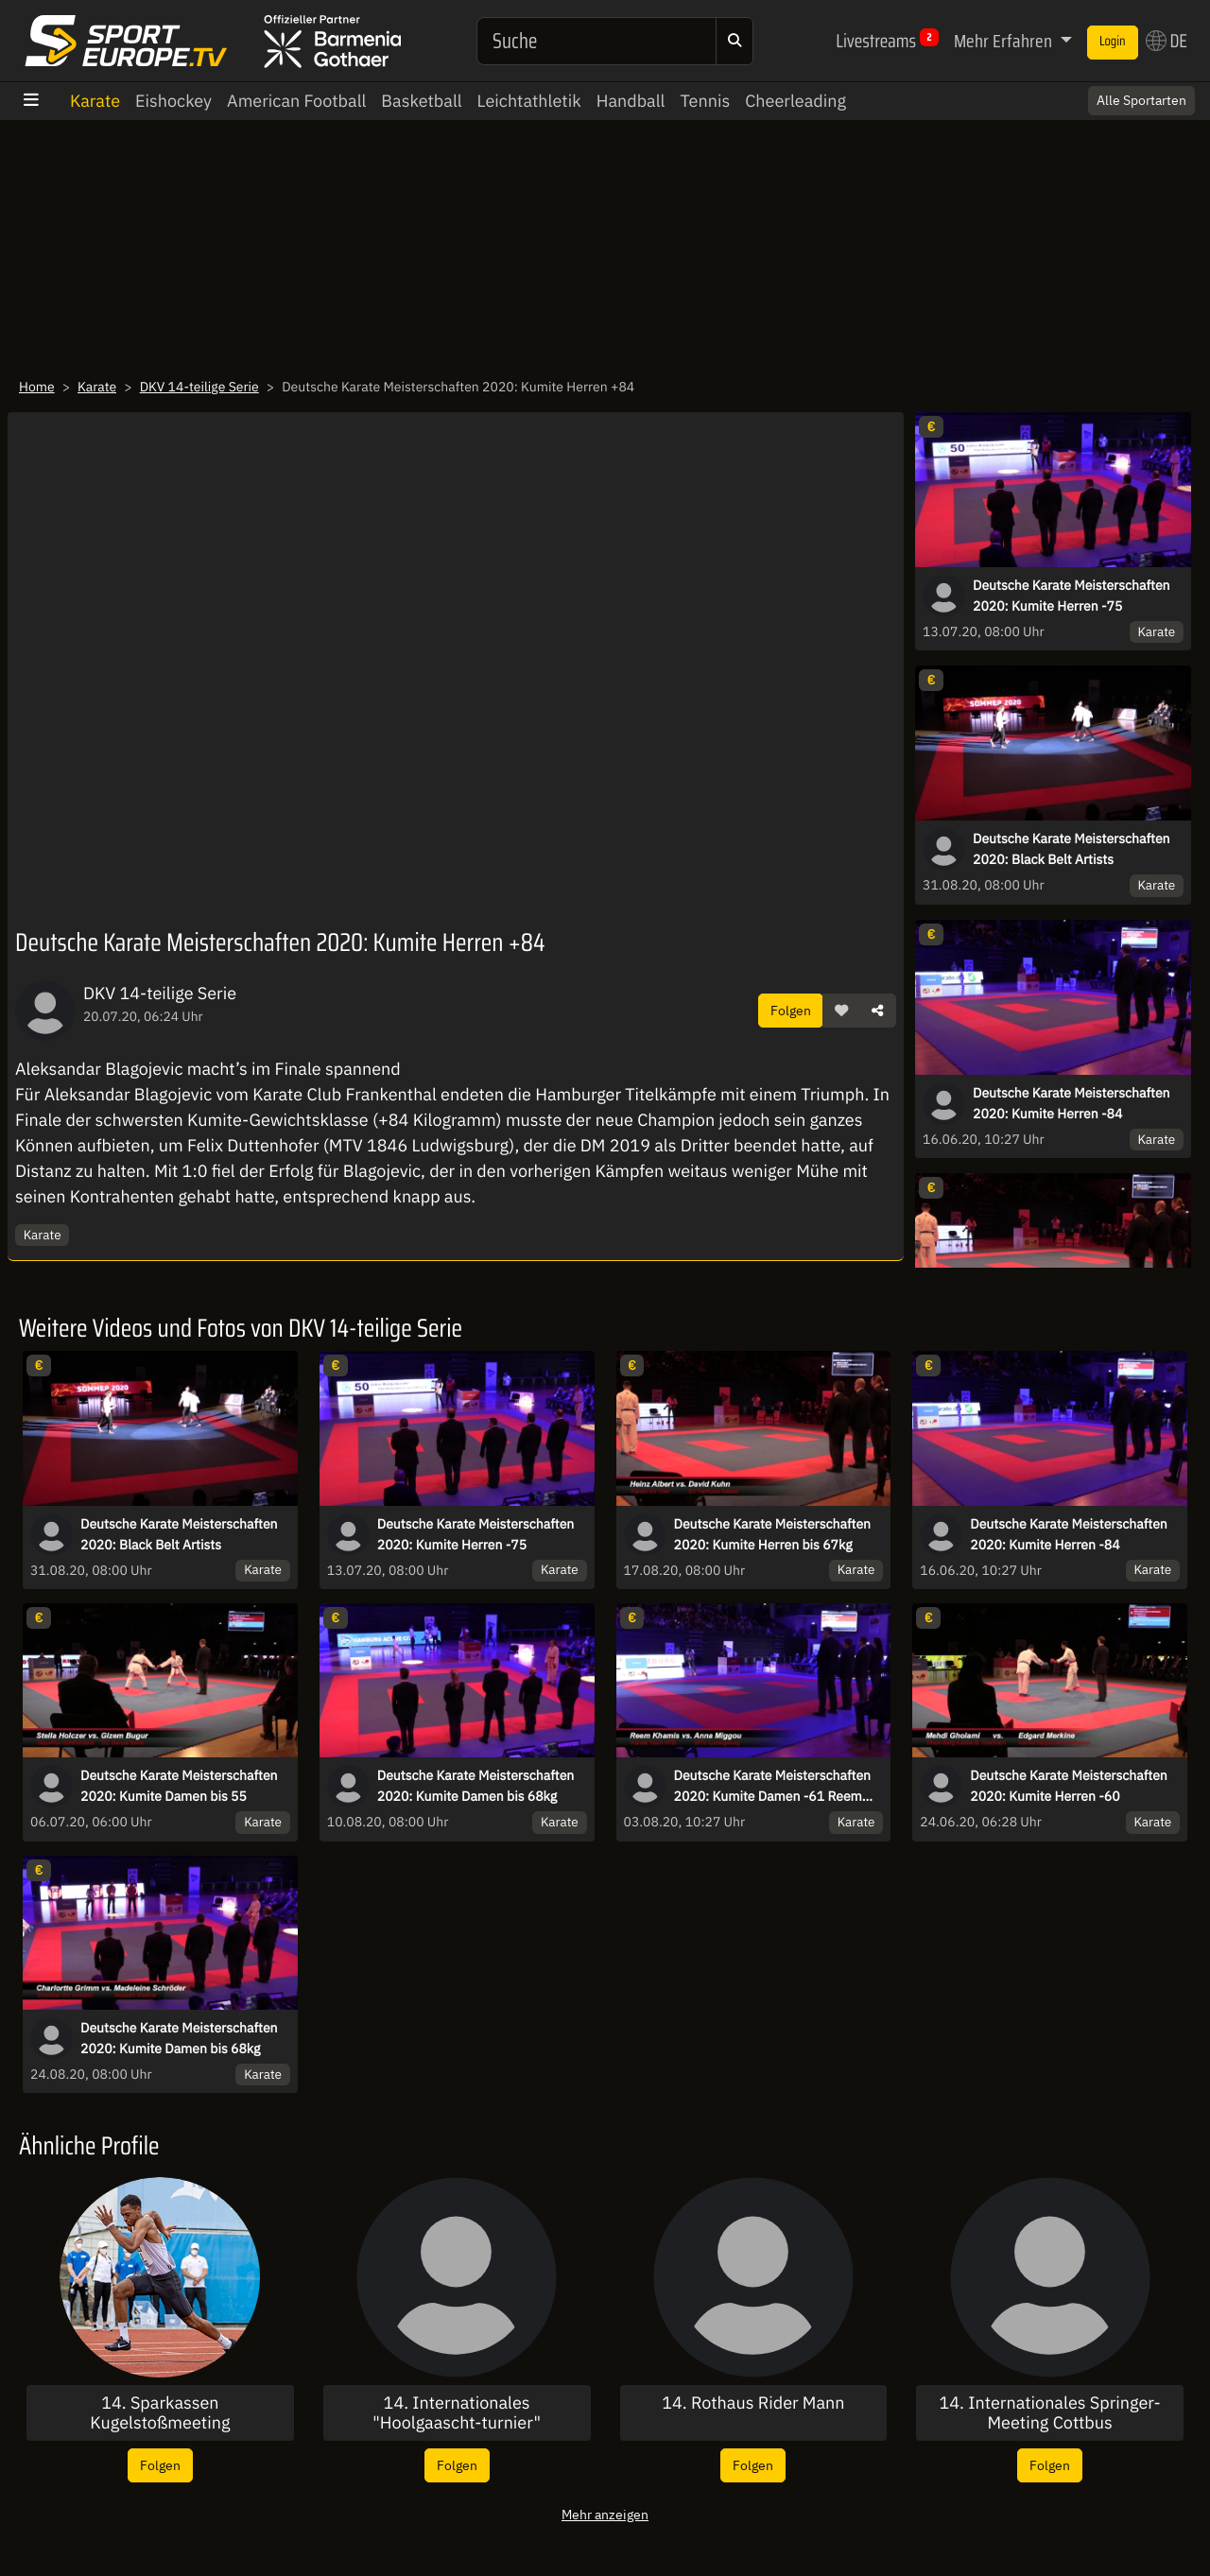 Image resolution: width=1210 pixels, height=2576 pixels. What do you see at coordinates (476, 1786) in the screenshot?
I see `Deutsche Karate Meisterschaften 2020: Kumite Damen bis 68kg` at bounding box center [476, 1786].